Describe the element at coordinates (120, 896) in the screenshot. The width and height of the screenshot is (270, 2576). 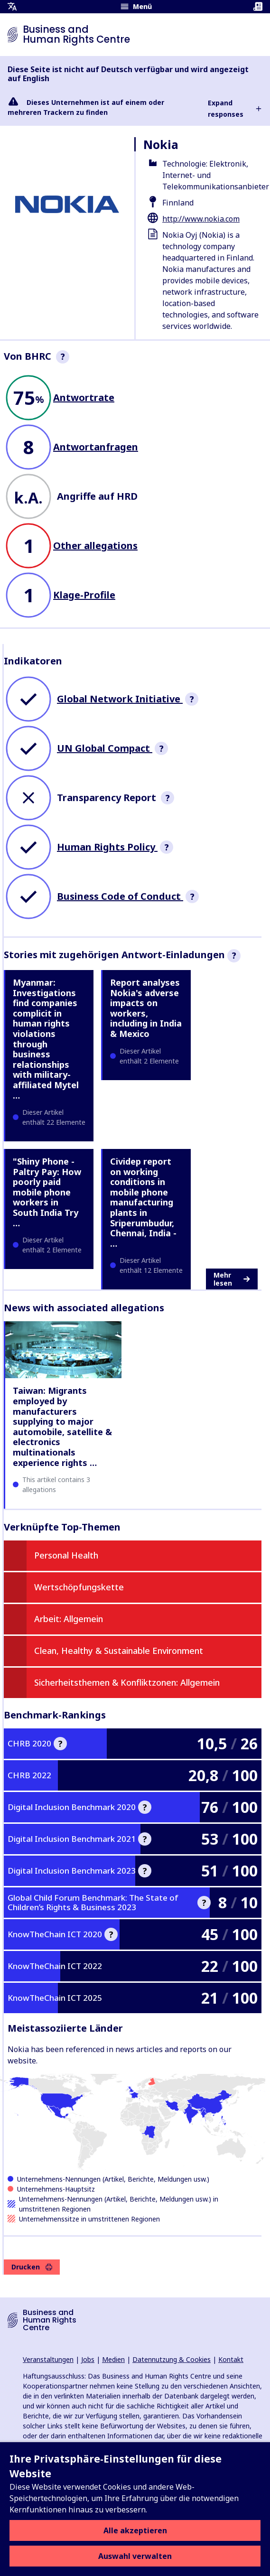
I see `Business Code of Conduct` at that location.